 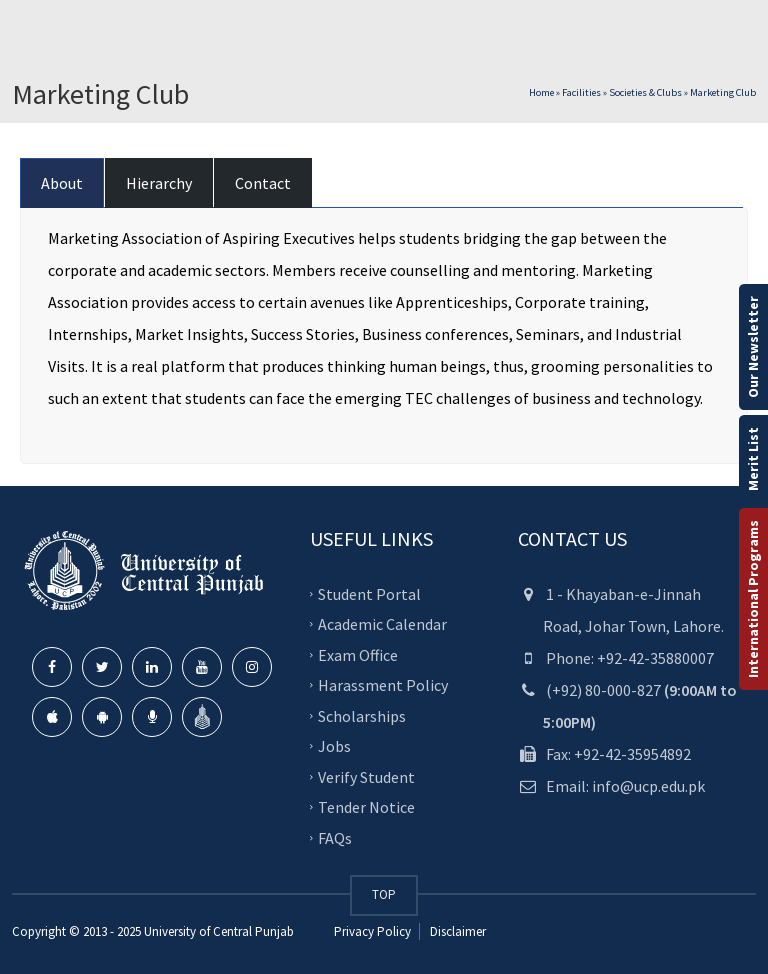 What do you see at coordinates (382, 624) in the screenshot?
I see `Academic Calendar` at bounding box center [382, 624].